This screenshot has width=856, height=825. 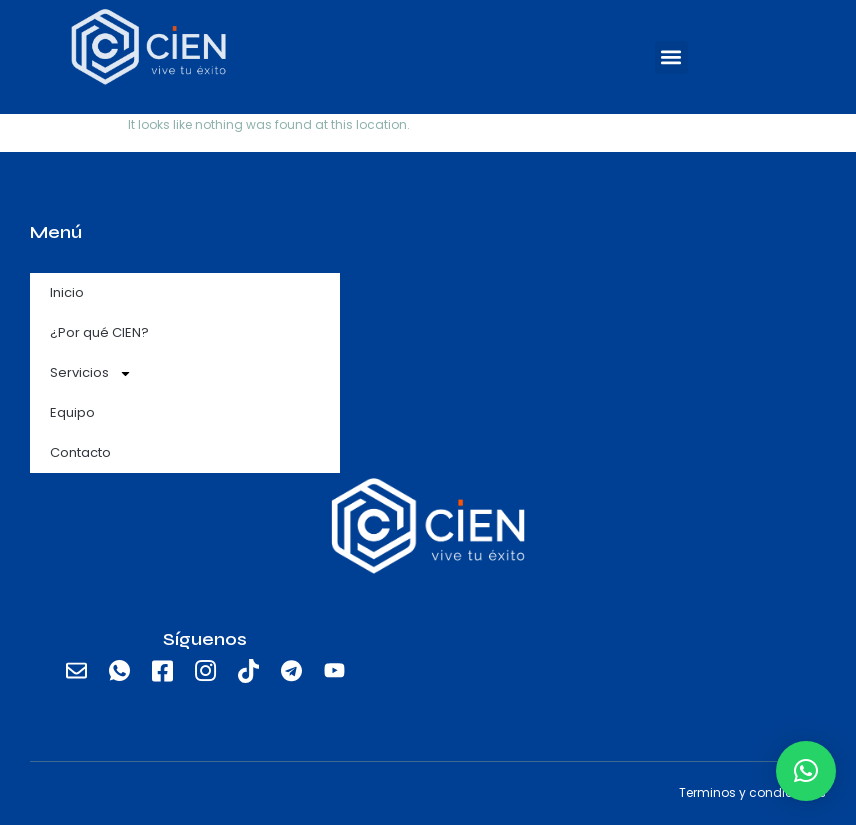 What do you see at coordinates (205, 671) in the screenshot?
I see `[Instagram]` at bounding box center [205, 671].